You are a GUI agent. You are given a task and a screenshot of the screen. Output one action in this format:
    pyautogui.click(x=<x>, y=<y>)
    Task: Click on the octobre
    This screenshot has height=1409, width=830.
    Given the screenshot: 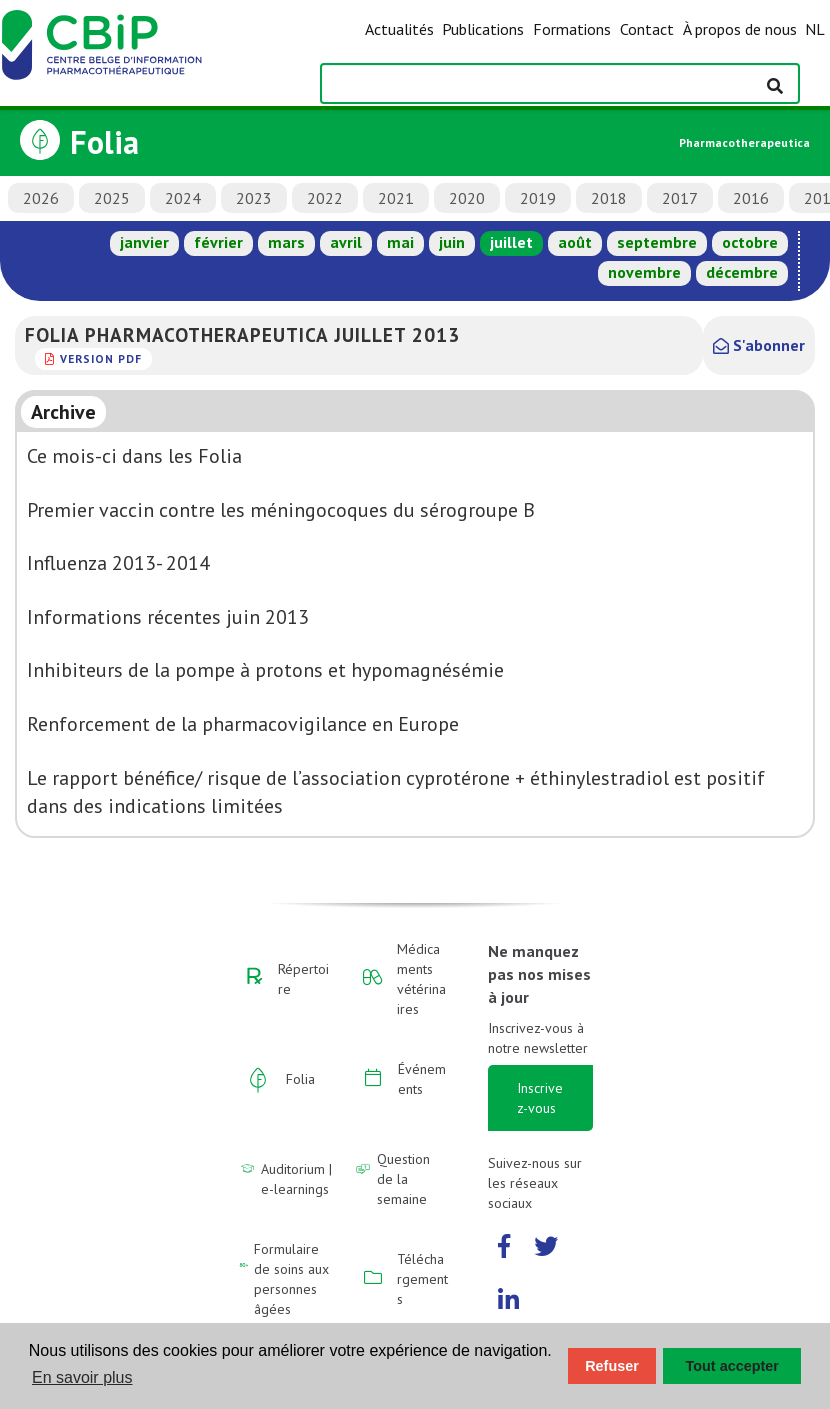 What is the action you would take?
    pyautogui.click(x=750, y=242)
    